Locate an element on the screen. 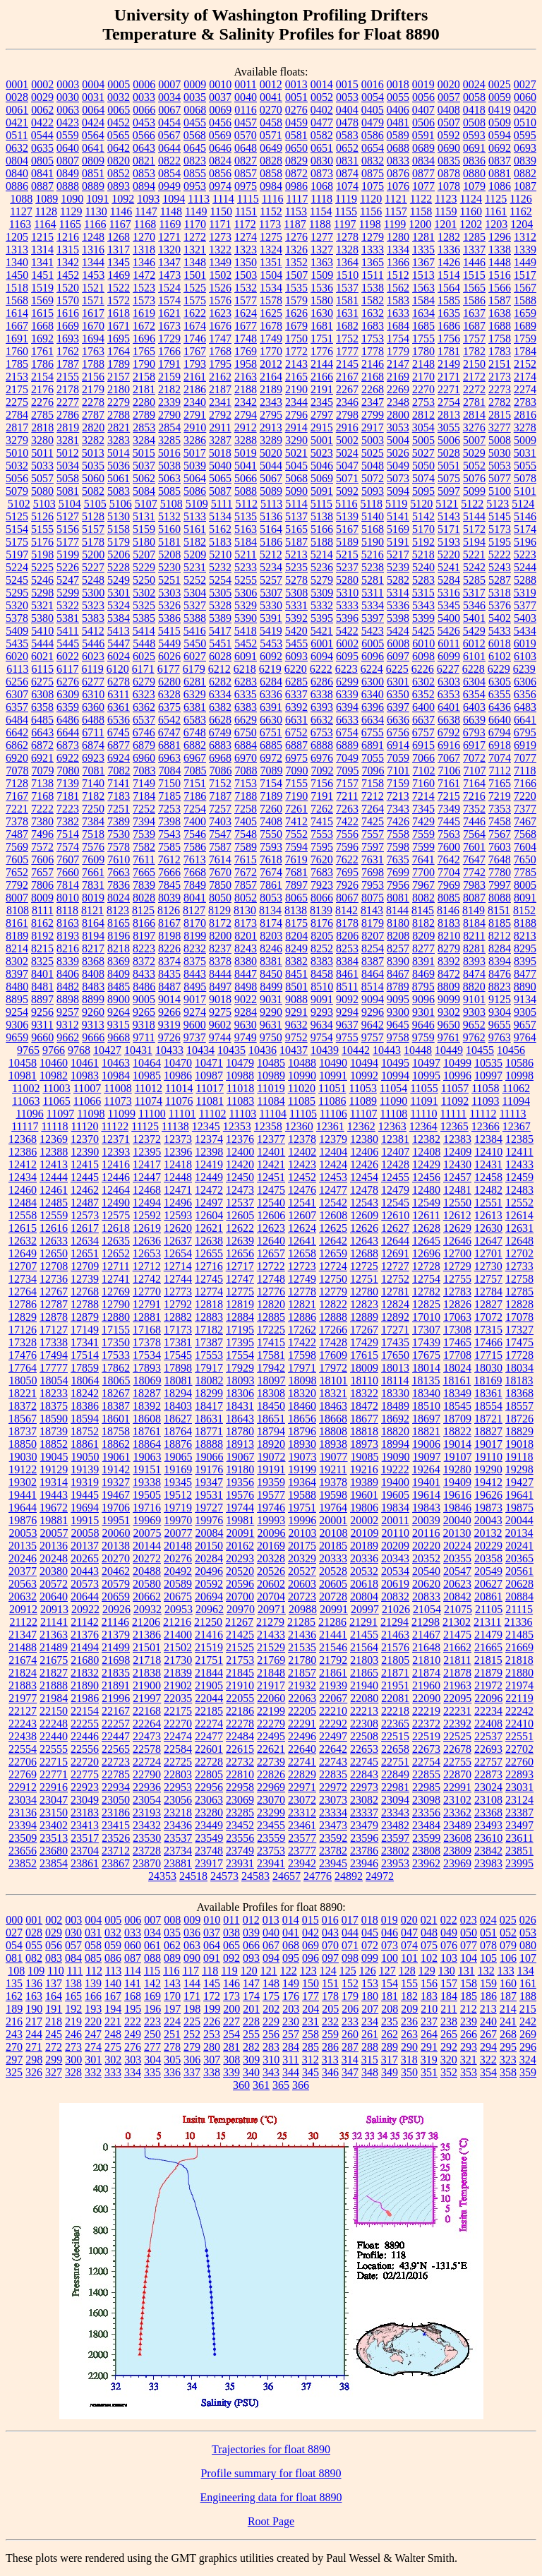 The height and width of the screenshot is (2576, 542). 1783 is located at coordinates (499, 351).